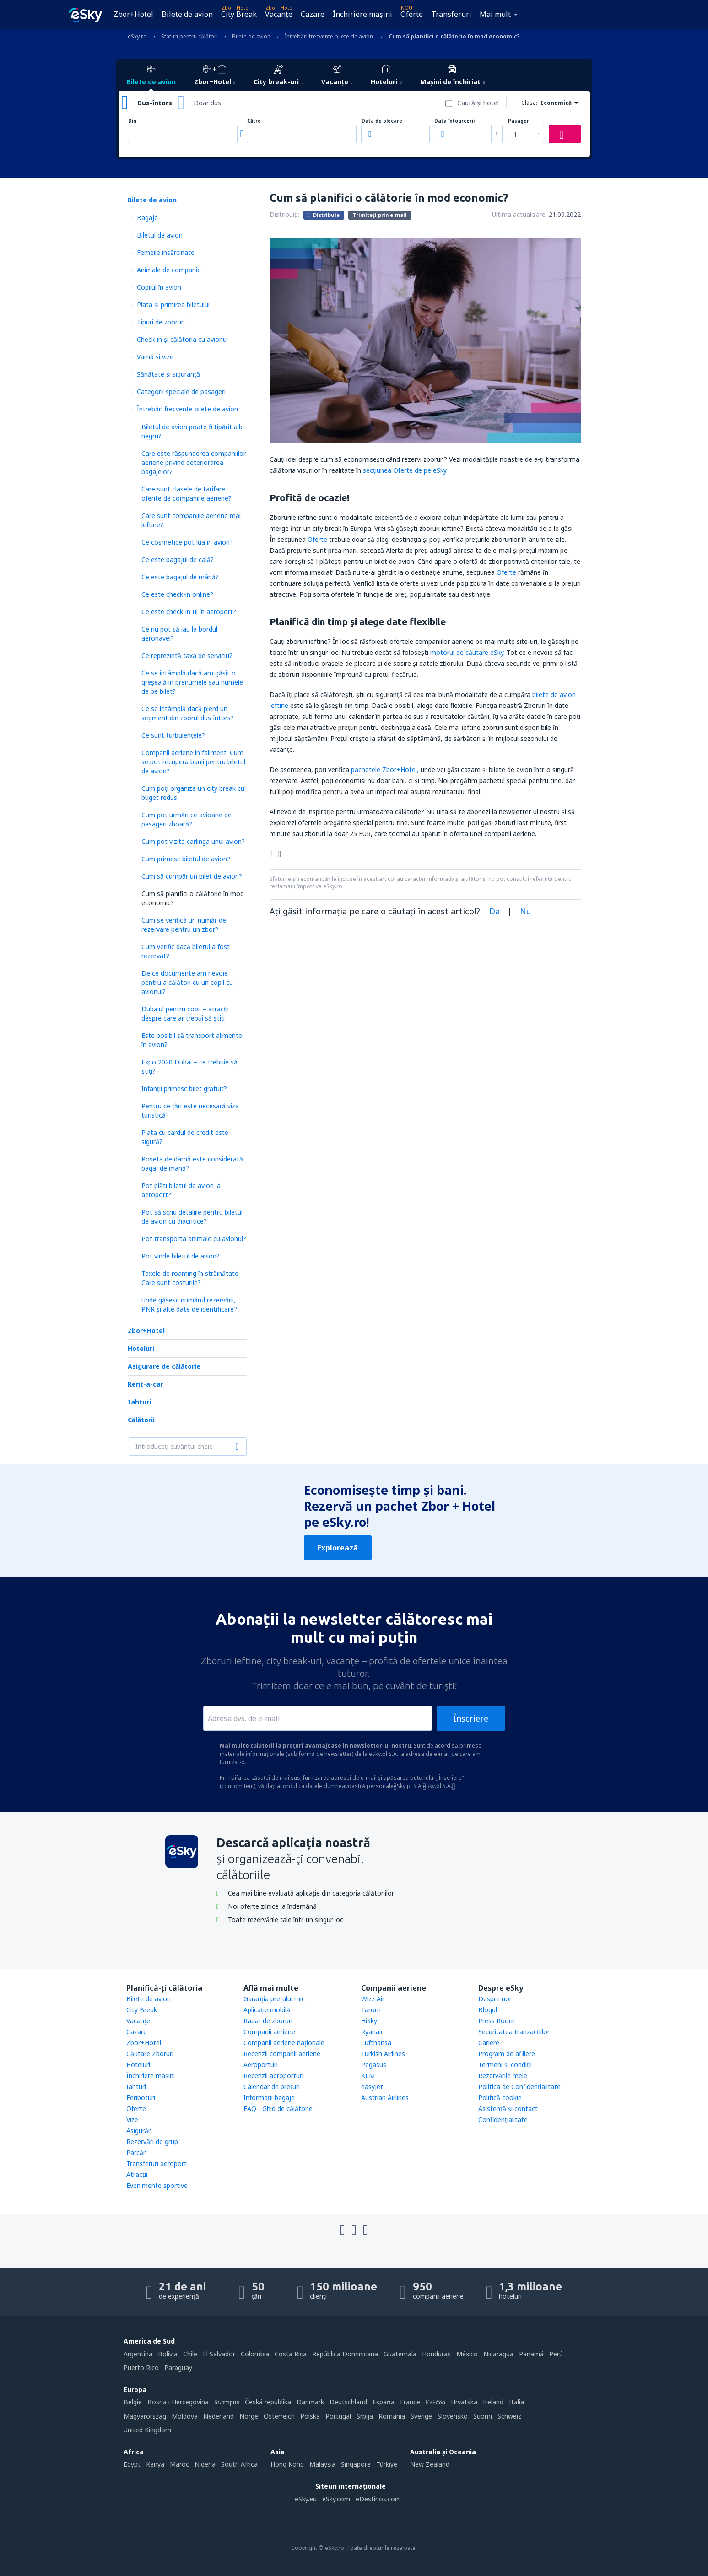 The width and height of the screenshot is (708, 2576). Describe the element at coordinates (168, 2353) in the screenshot. I see `Bolivia` at that location.